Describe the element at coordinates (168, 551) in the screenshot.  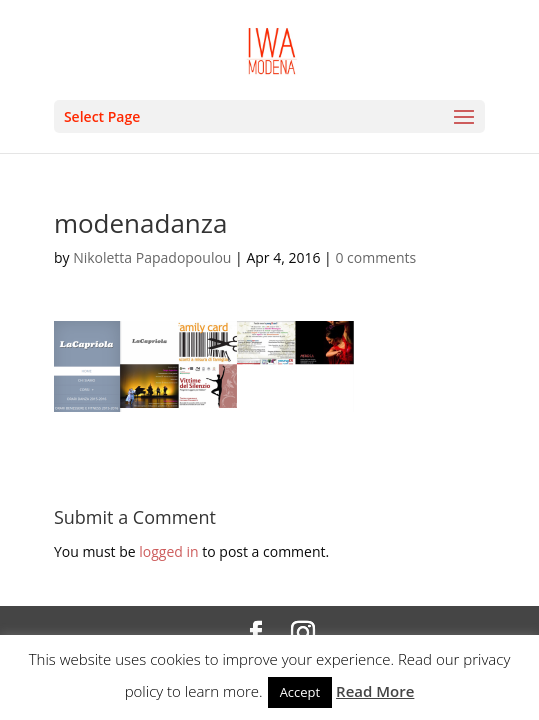
I see `logged in` at that location.